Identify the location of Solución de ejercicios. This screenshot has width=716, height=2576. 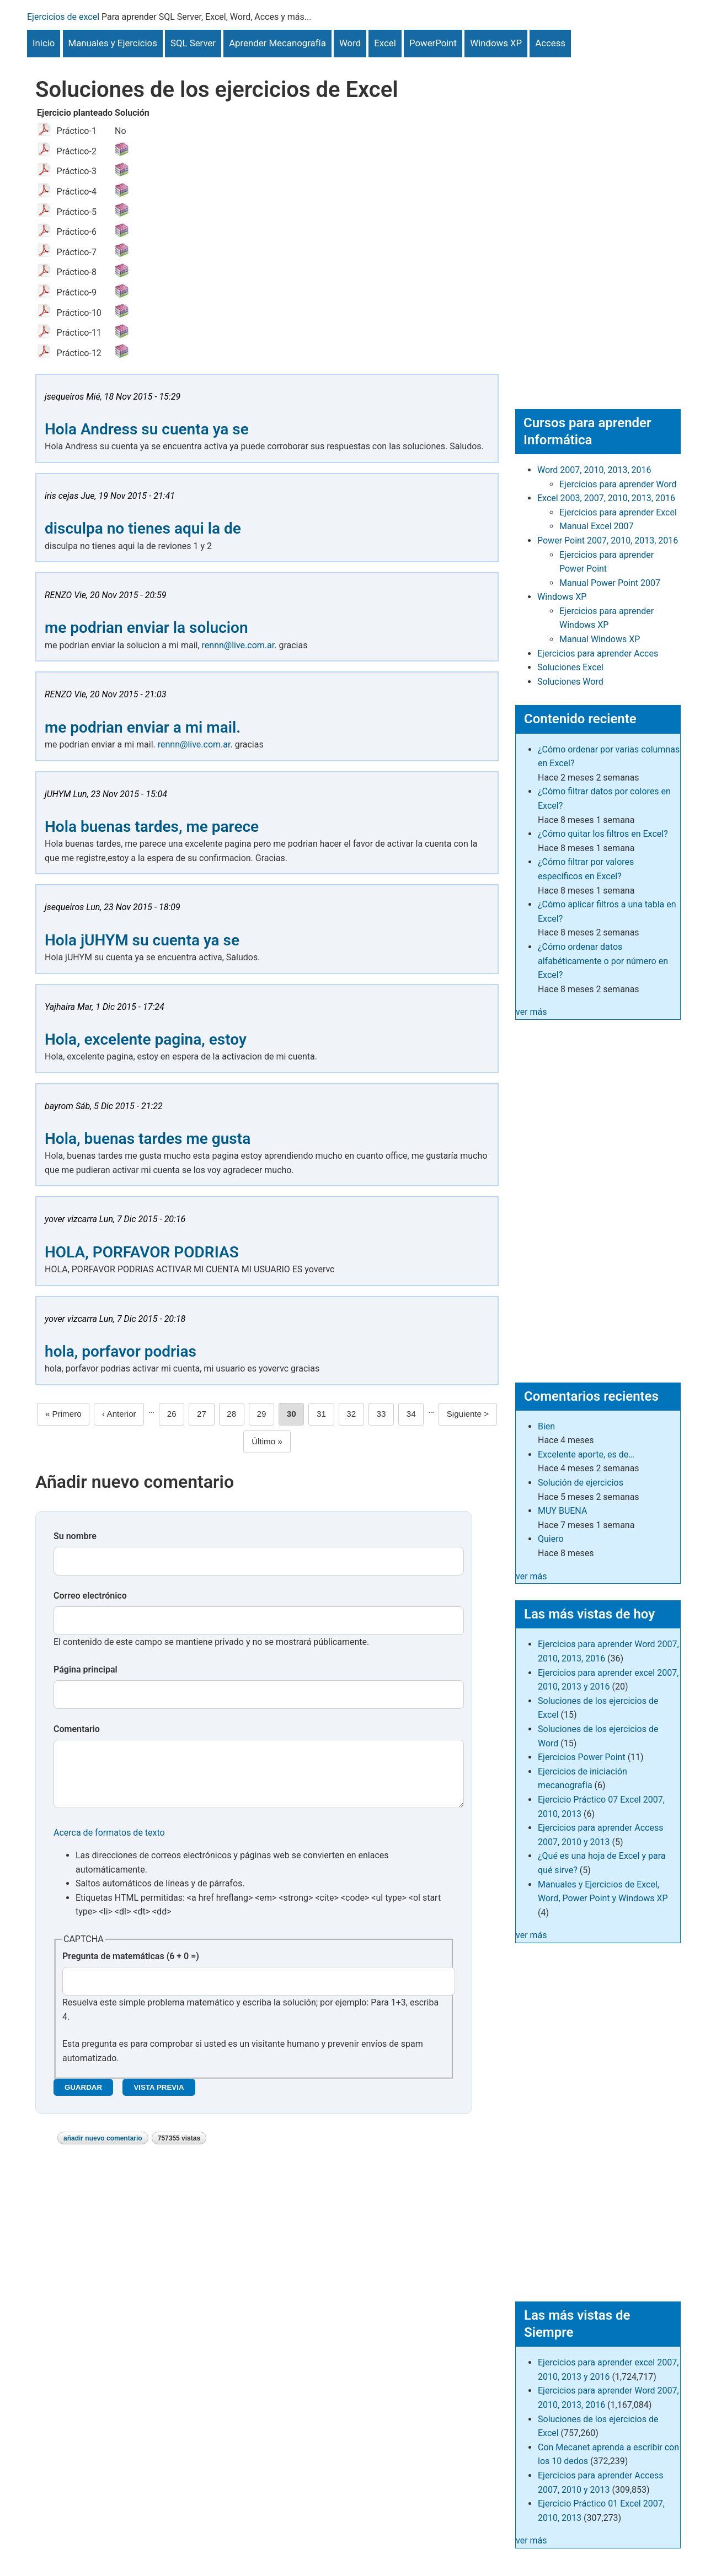
(580, 1482).